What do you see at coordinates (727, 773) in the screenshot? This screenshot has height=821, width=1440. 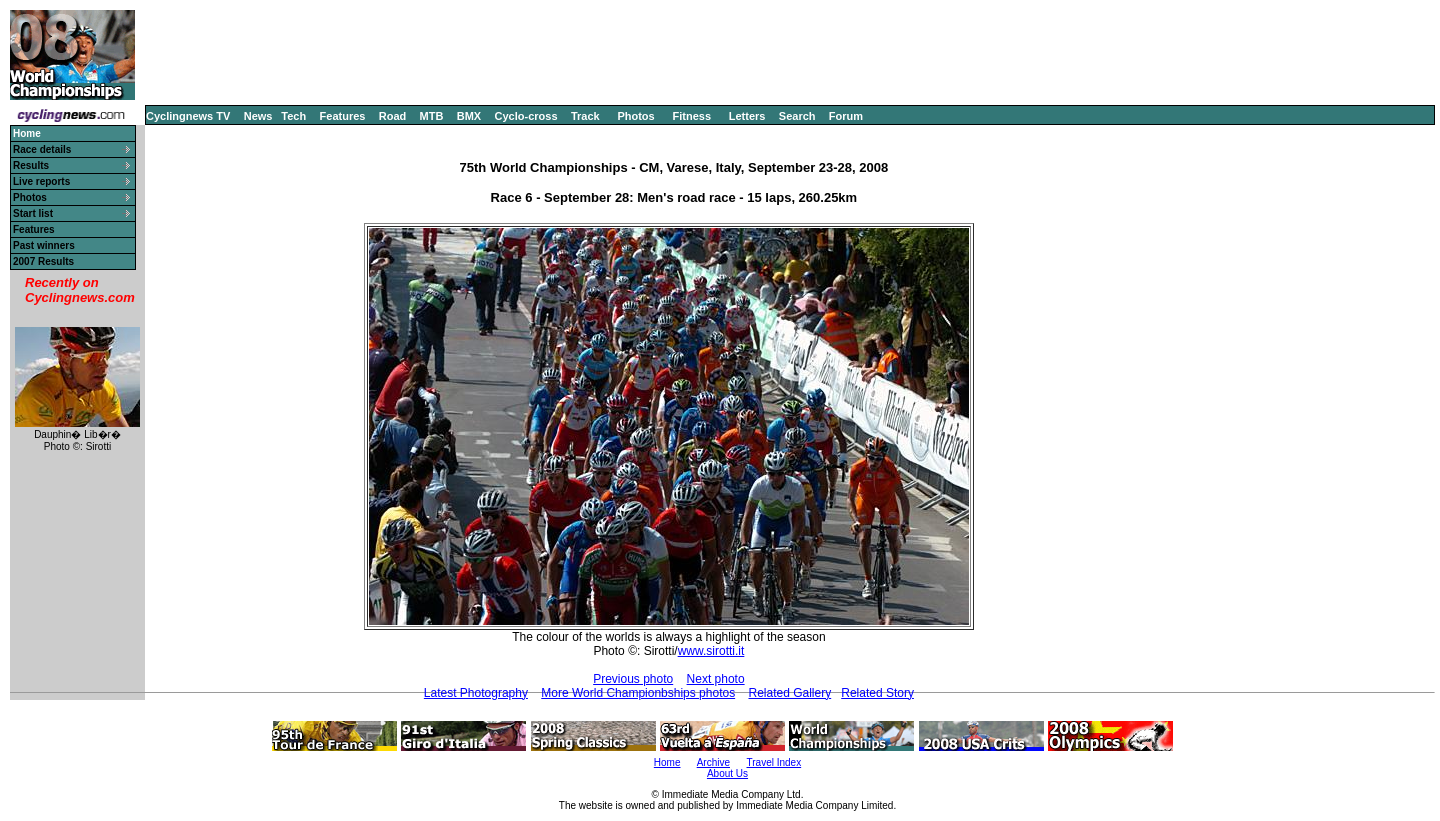 I see `About Us` at bounding box center [727, 773].